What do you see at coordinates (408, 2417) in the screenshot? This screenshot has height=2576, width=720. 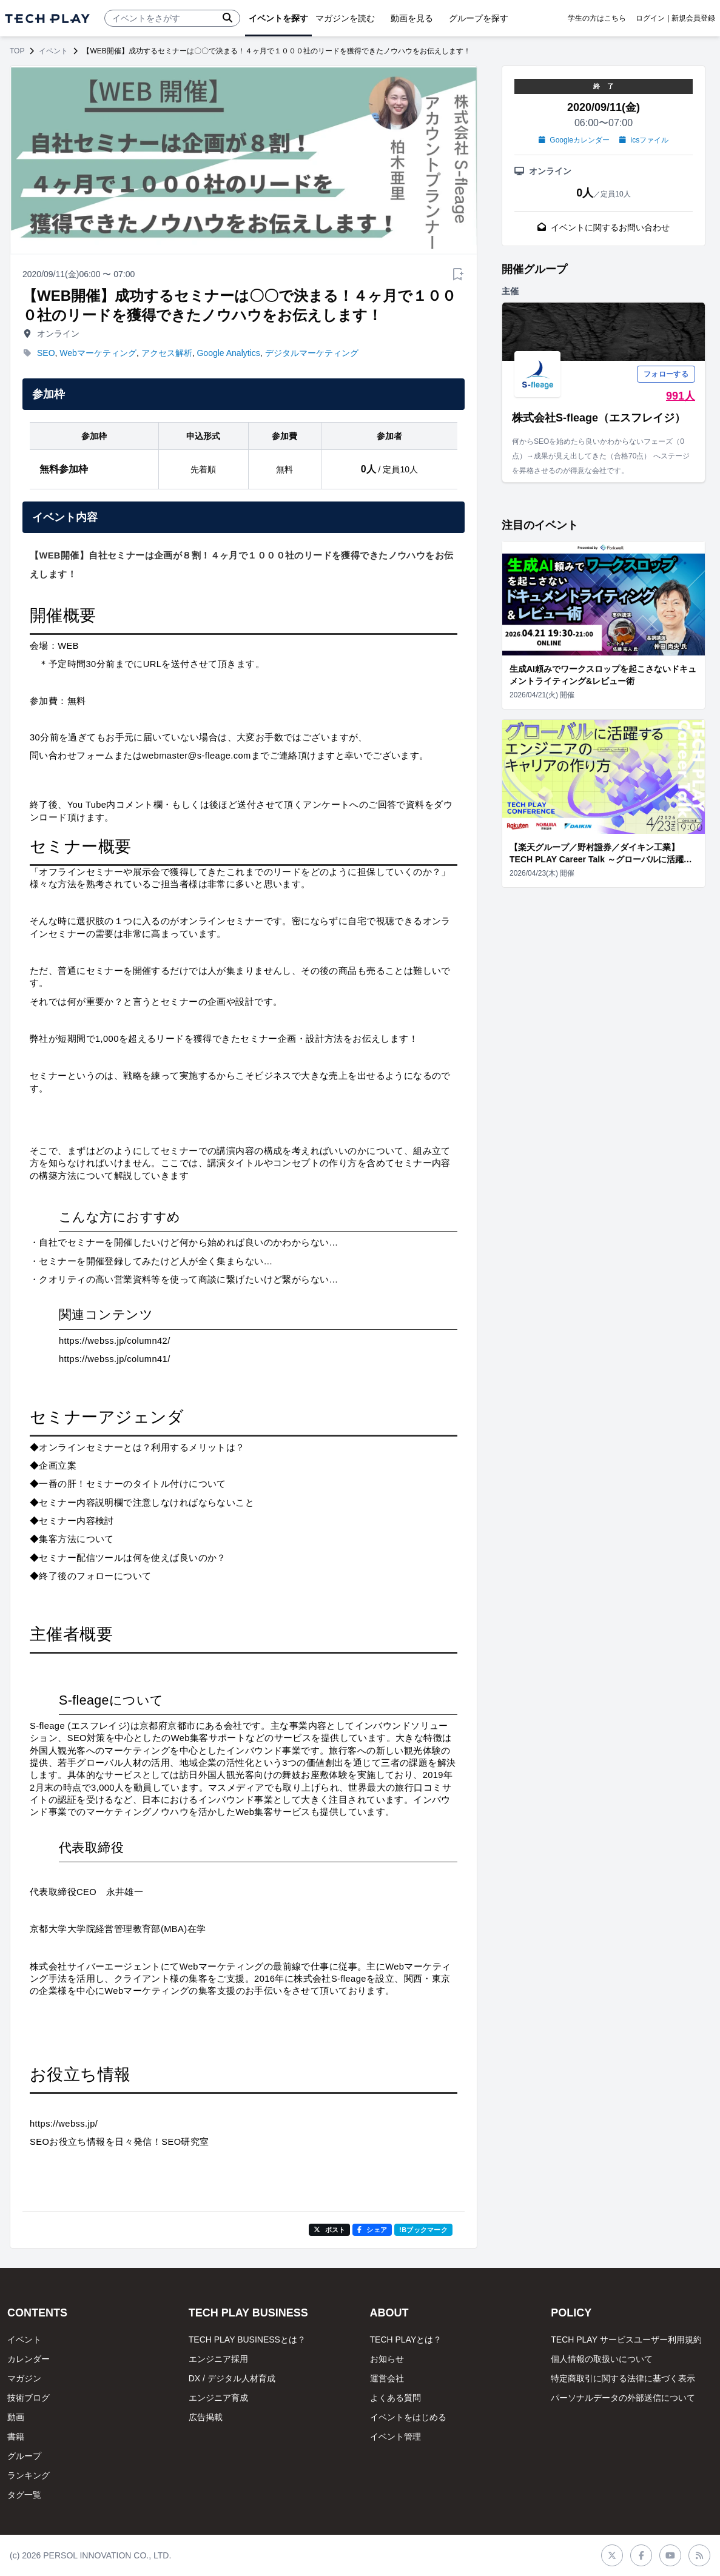 I see `イベントをはじめる` at bounding box center [408, 2417].